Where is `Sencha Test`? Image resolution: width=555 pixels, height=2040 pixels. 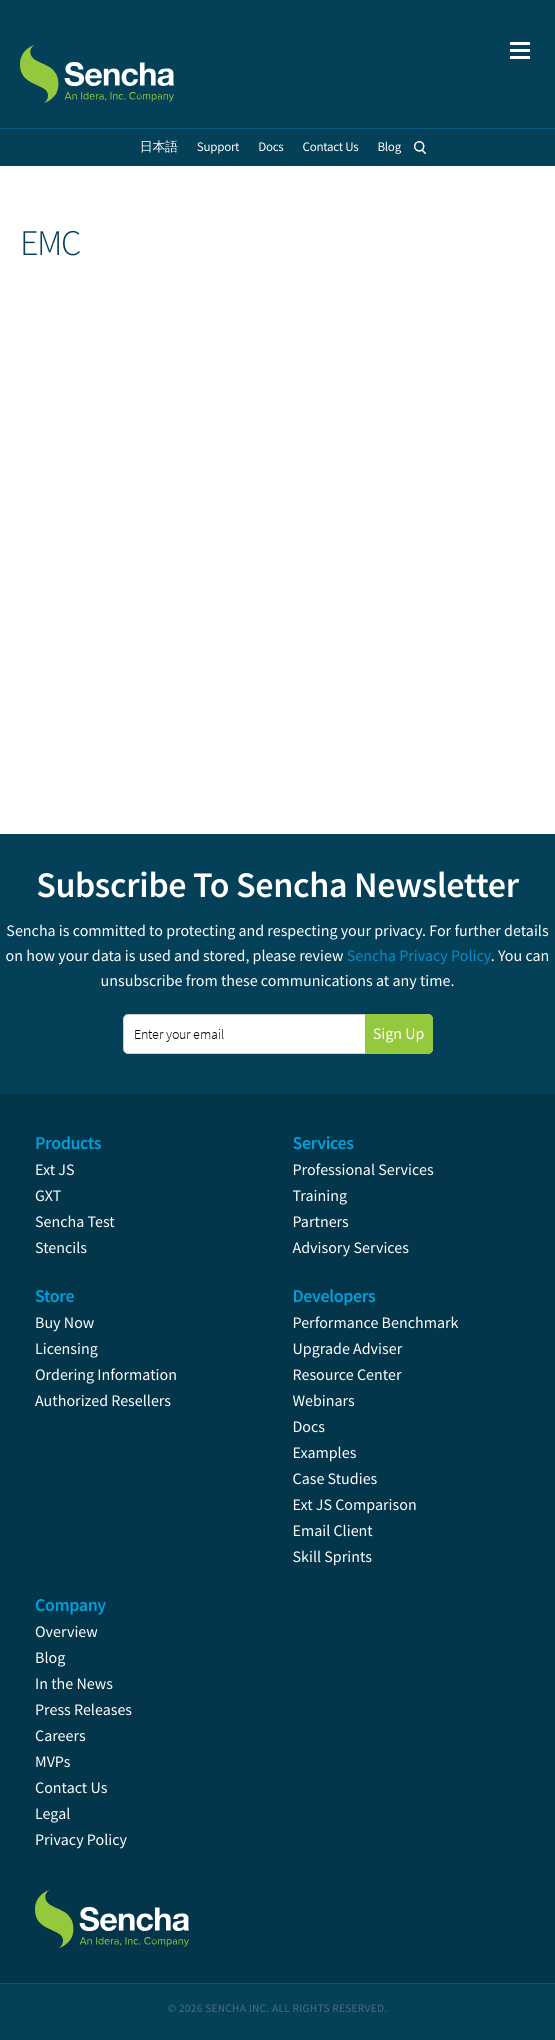 Sencha Test is located at coordinates (75, 1222).